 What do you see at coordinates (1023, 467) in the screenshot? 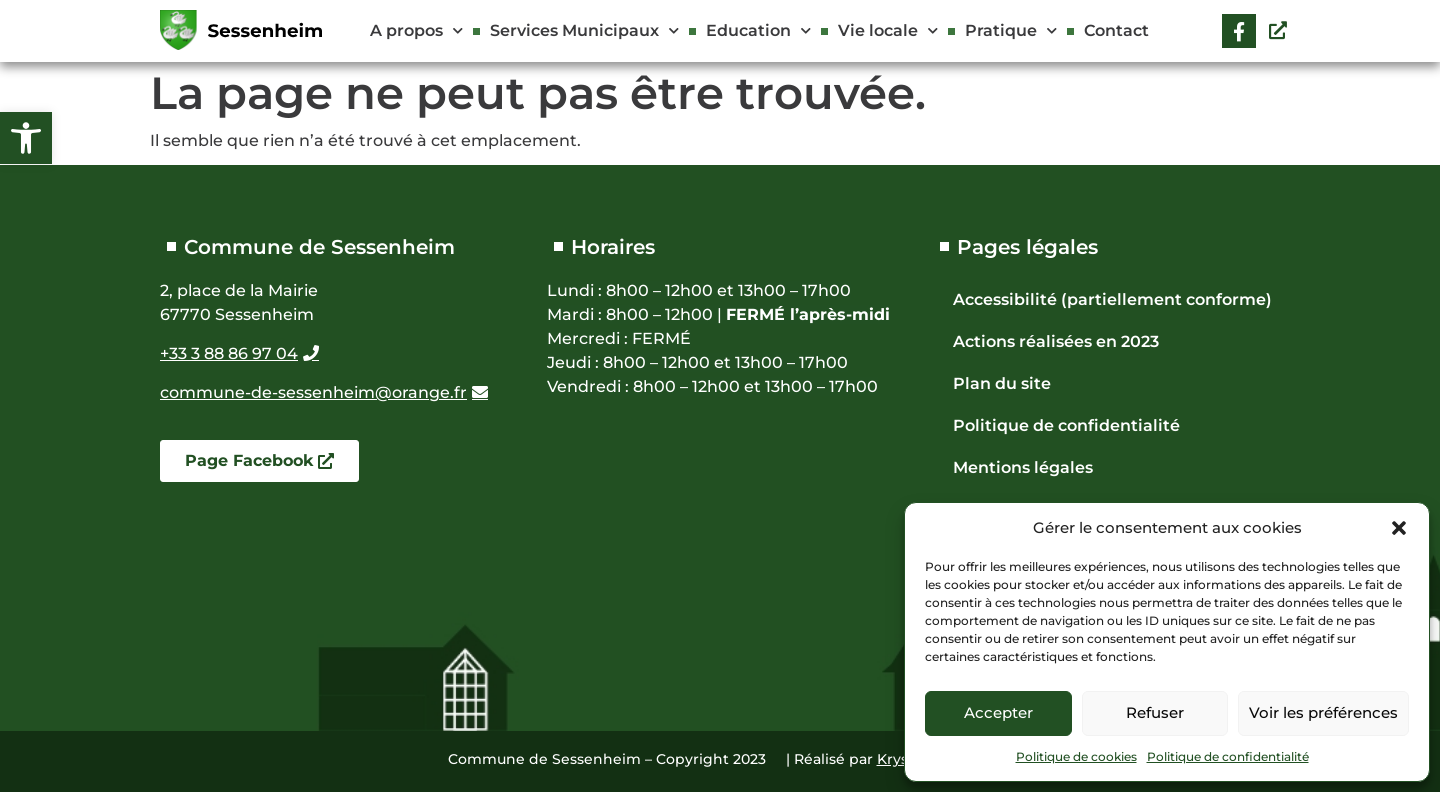
I see `Mentions légales` at bounding box center [1023, 467].